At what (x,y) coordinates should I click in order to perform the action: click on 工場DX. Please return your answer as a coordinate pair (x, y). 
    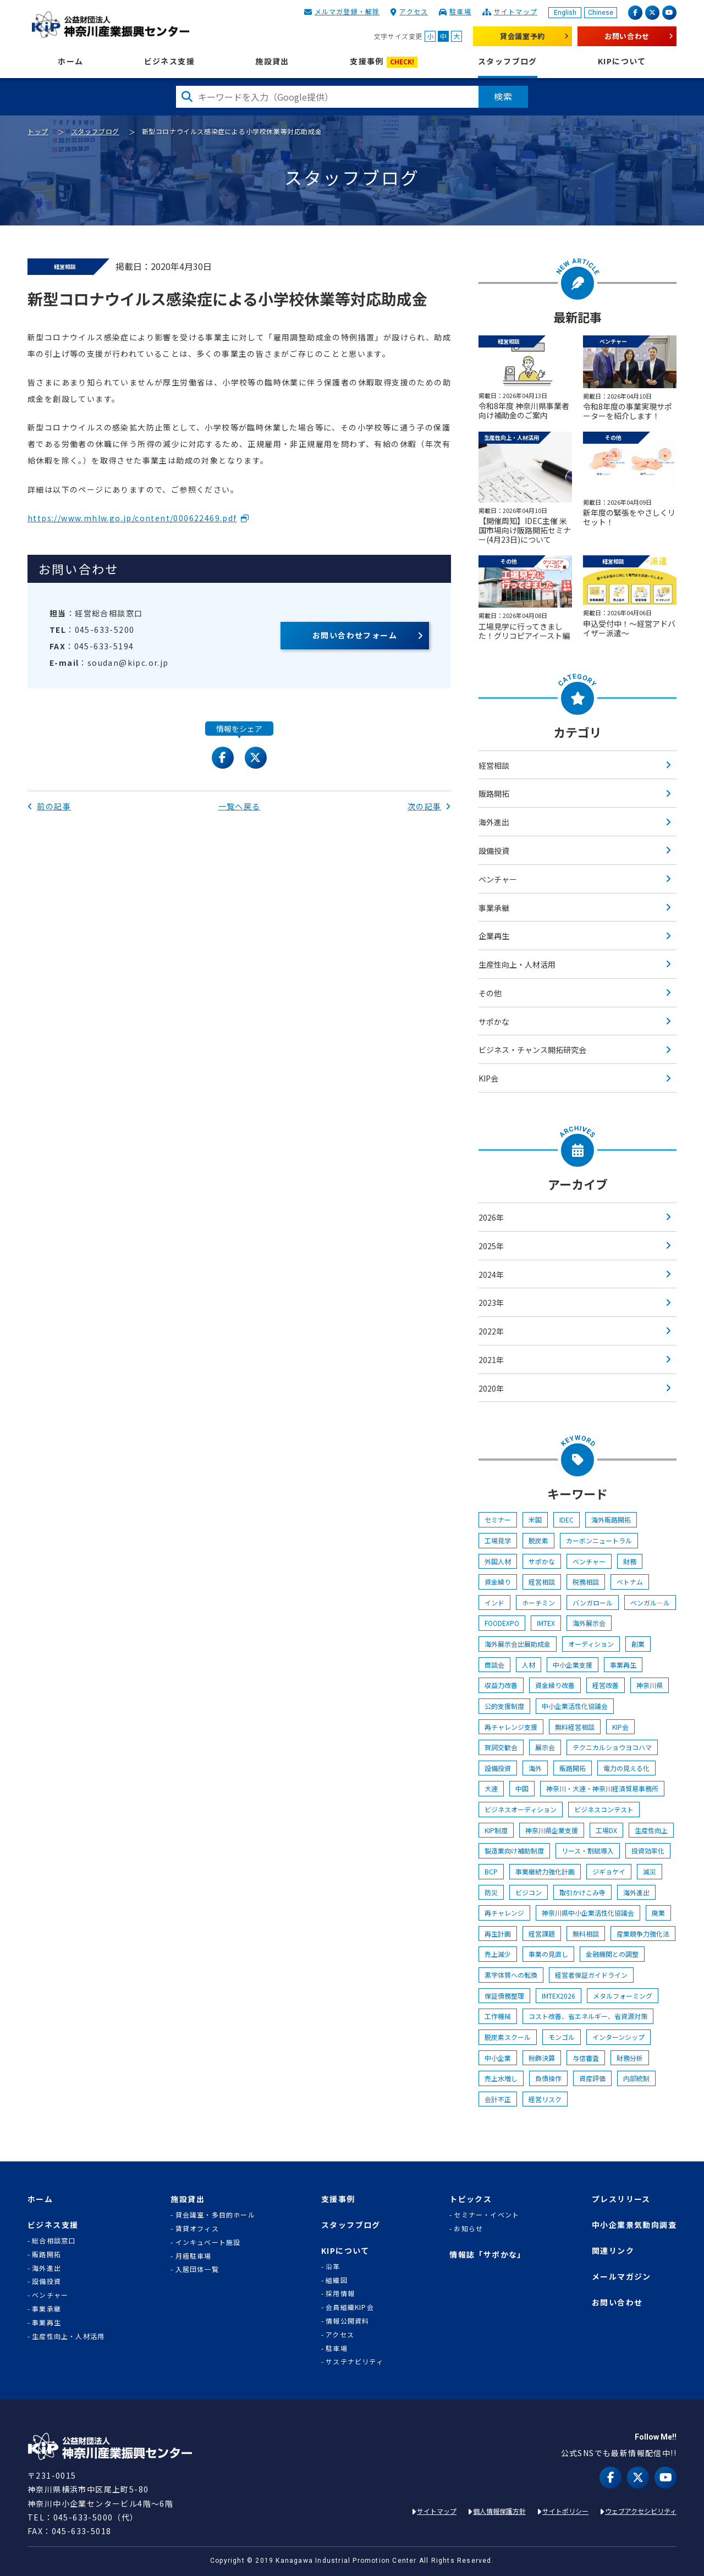
    Looking at the image, I should click on (606, 1830).